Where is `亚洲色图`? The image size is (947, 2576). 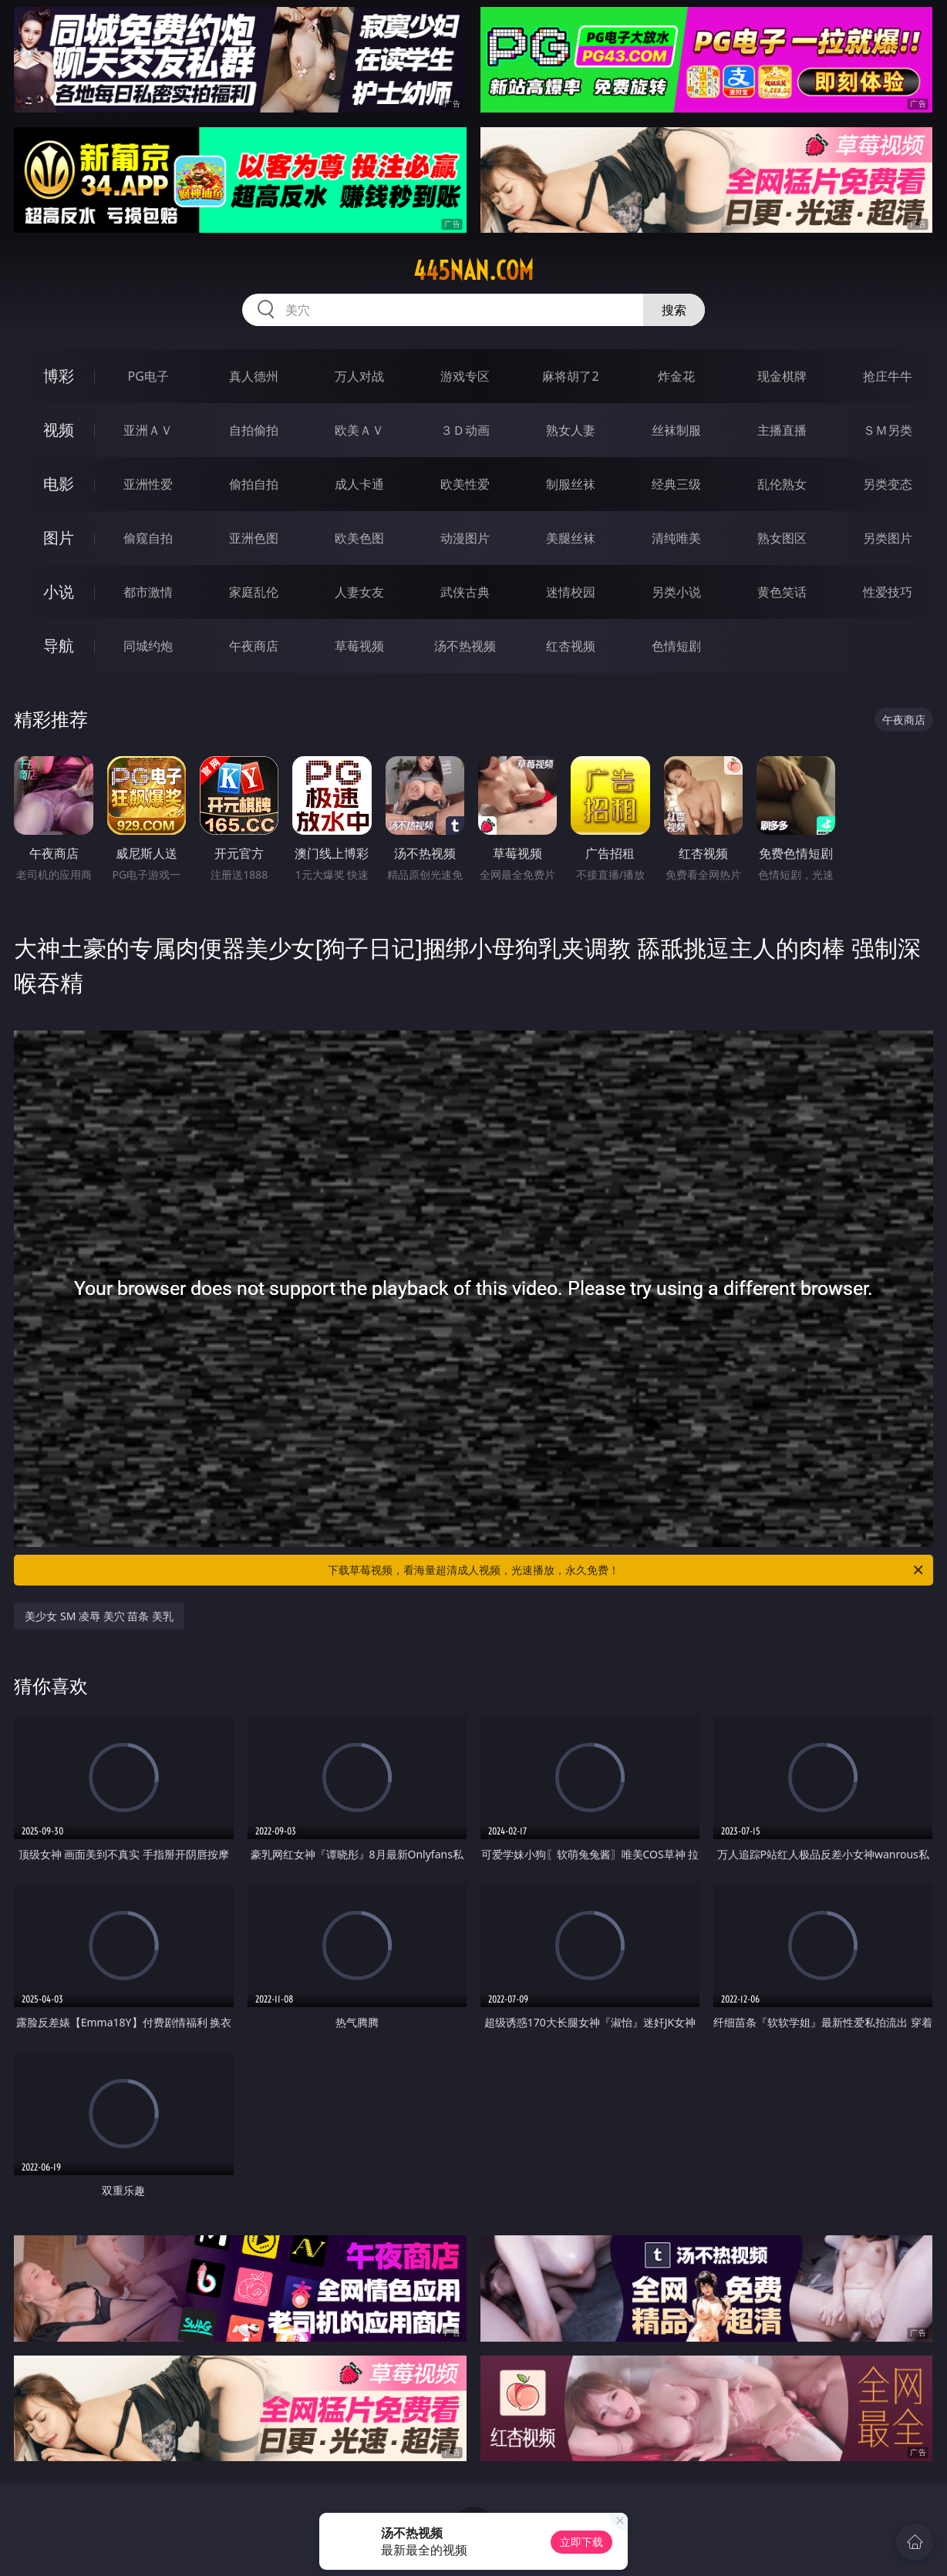
亚洲色图 is located at coordinates (253, 538).